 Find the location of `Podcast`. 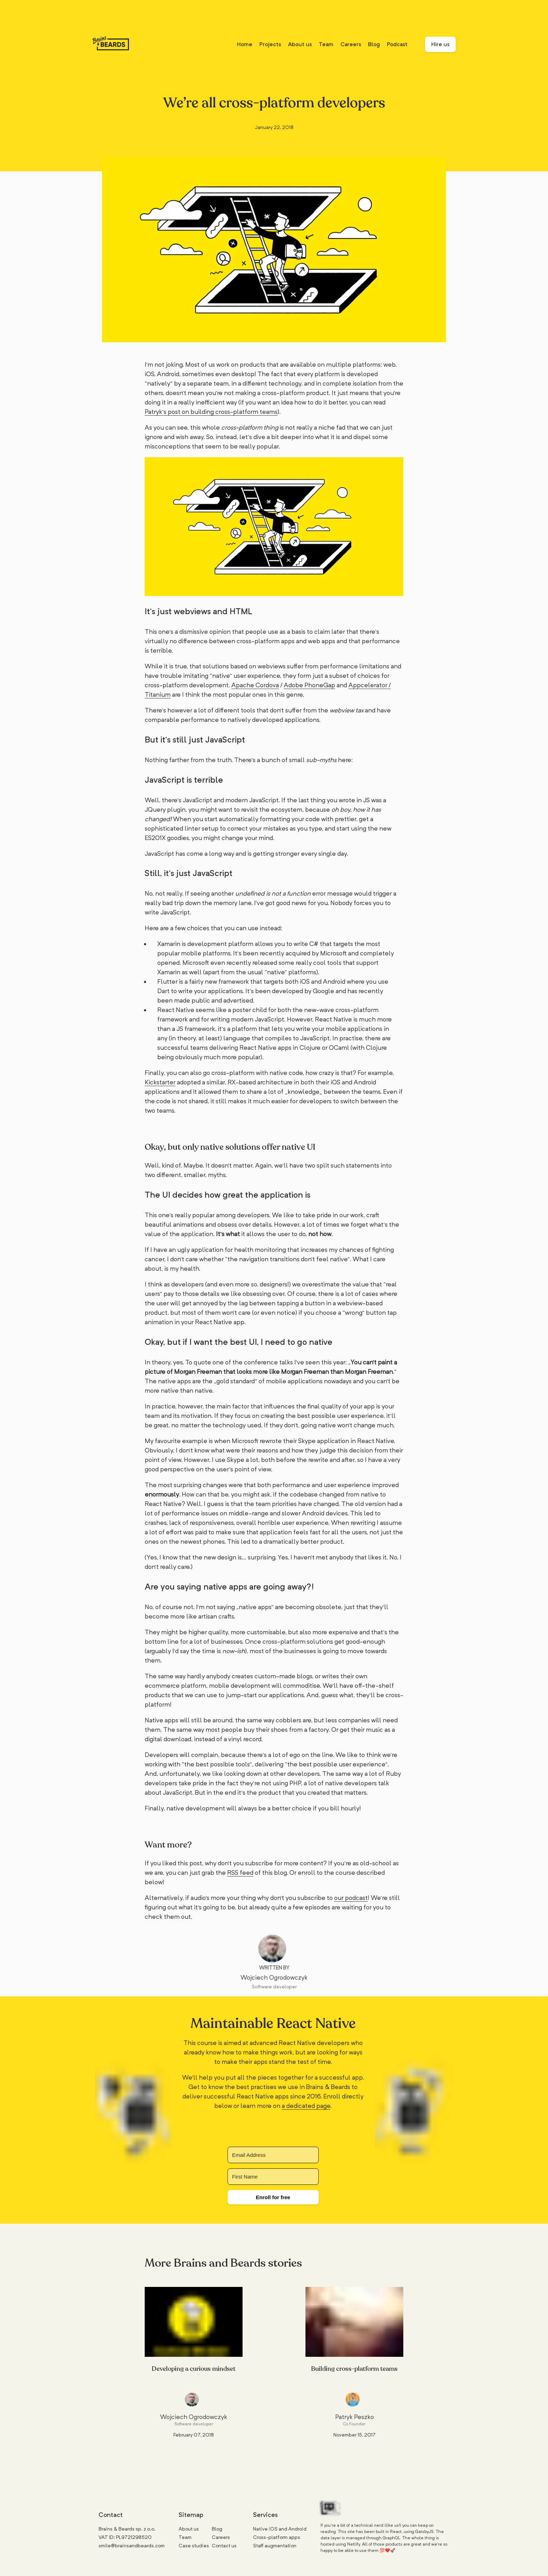

Podcast is located at coordinates (397, 44).